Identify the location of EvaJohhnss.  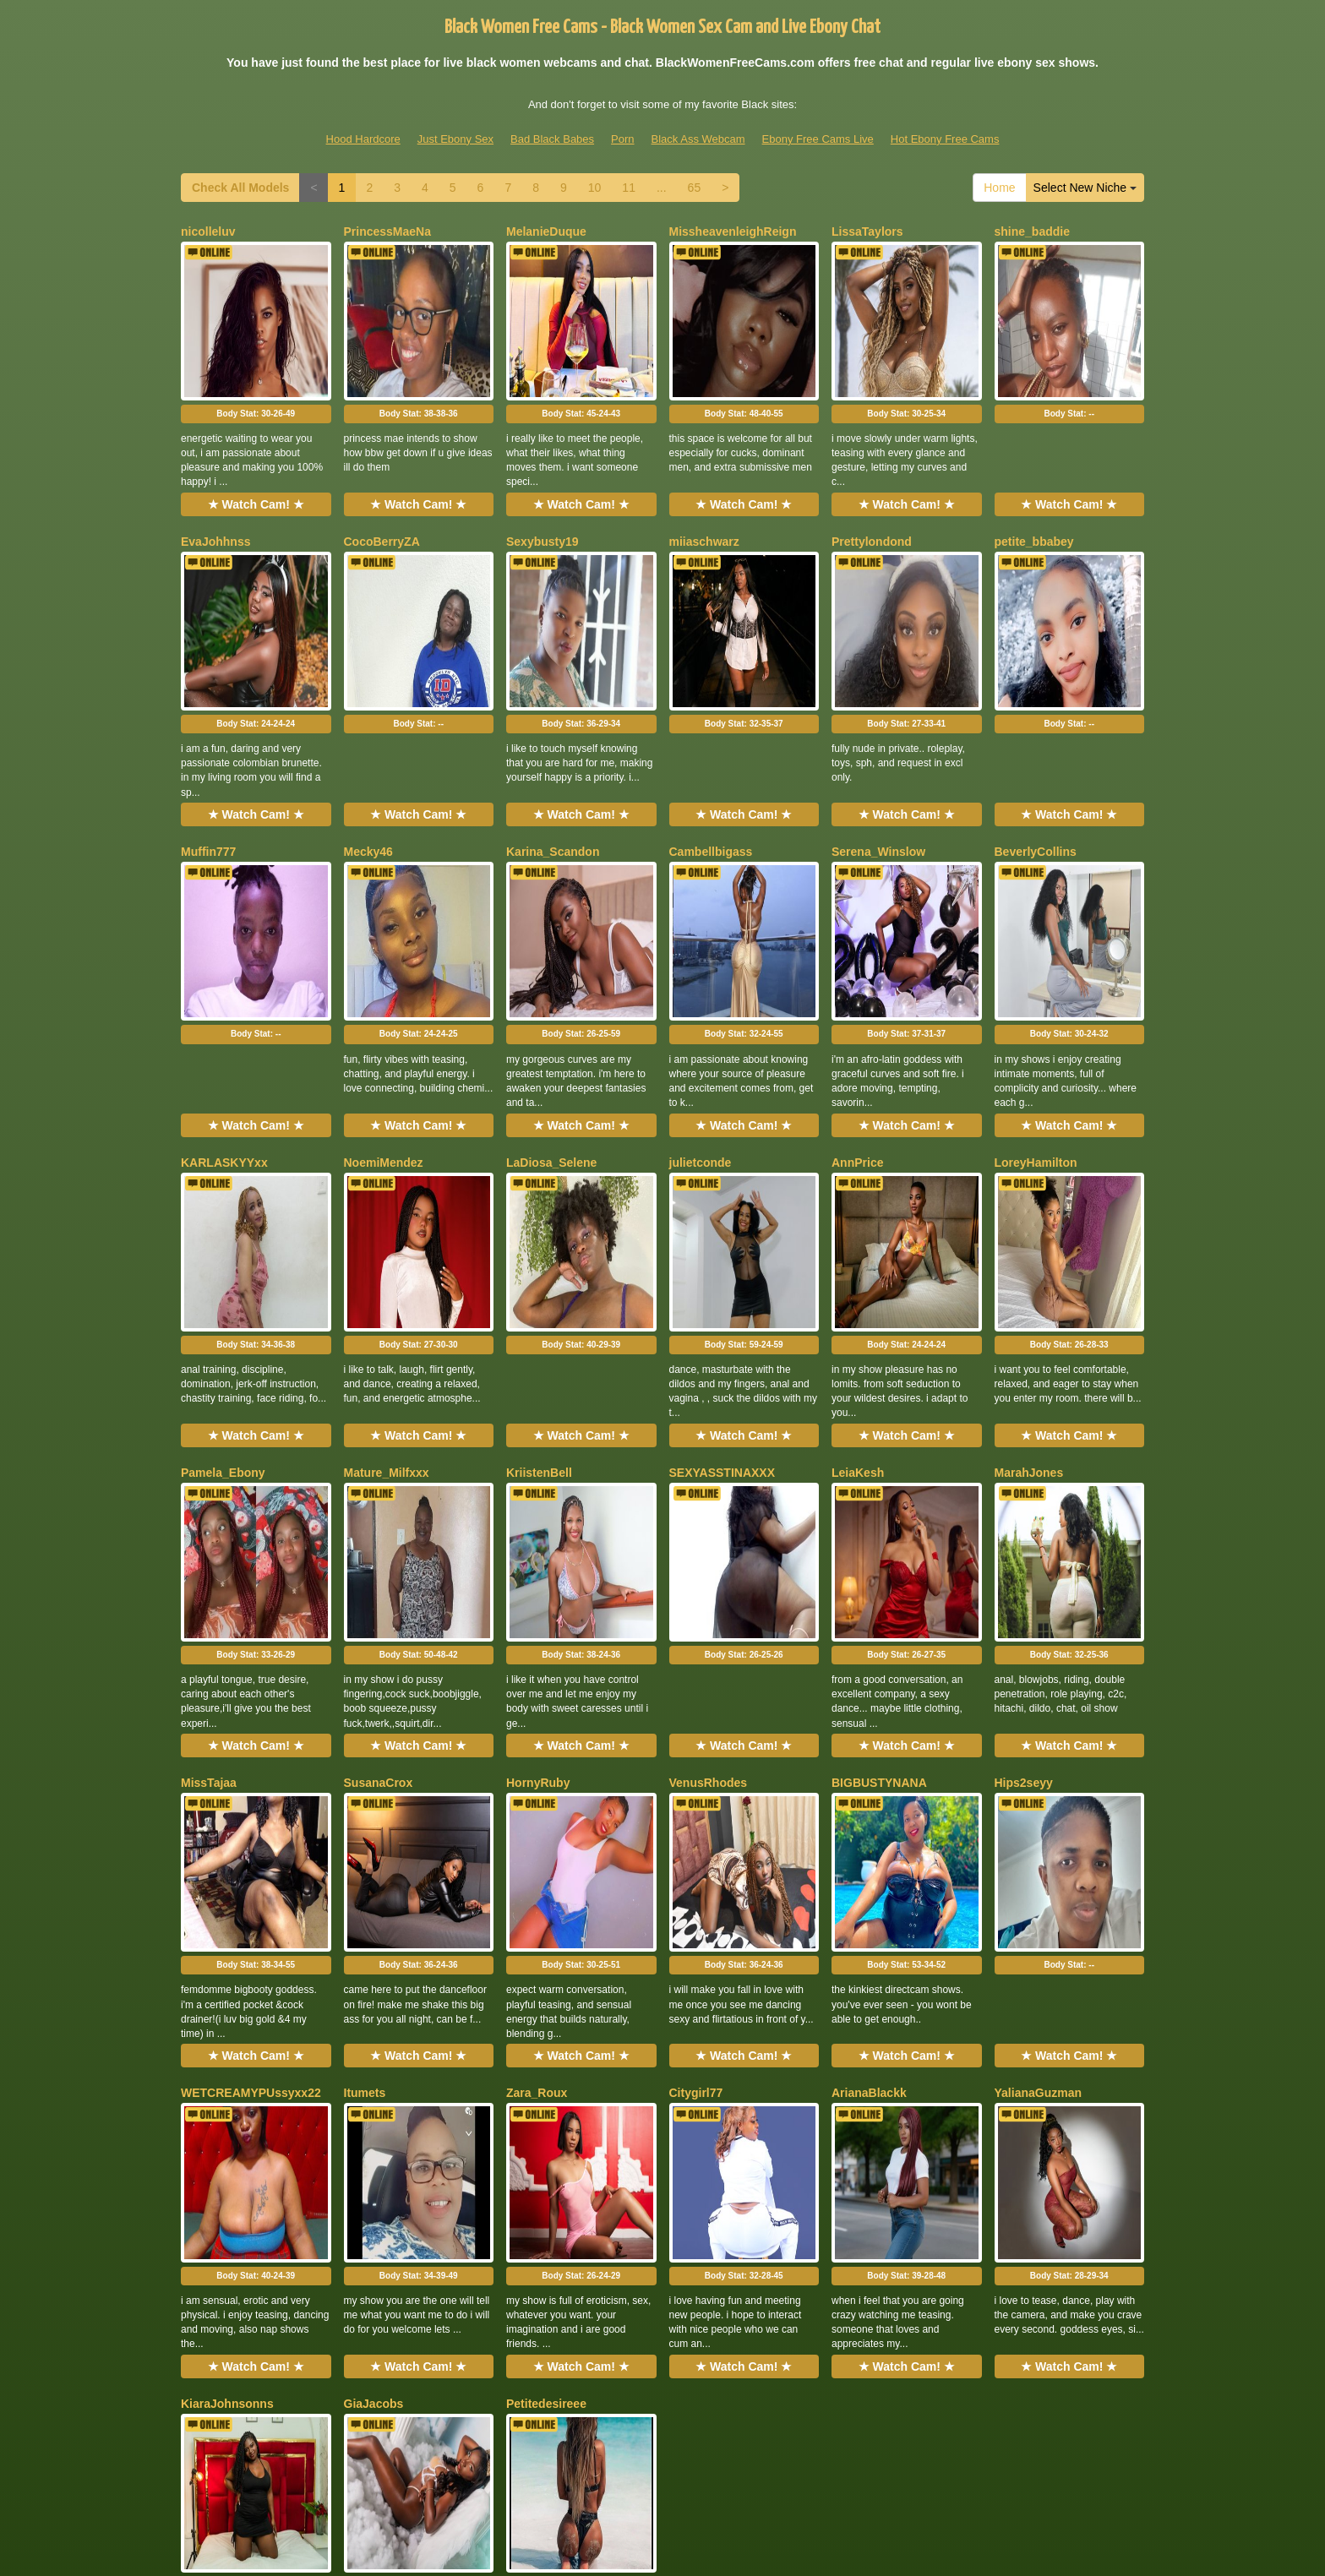
(215, 493).